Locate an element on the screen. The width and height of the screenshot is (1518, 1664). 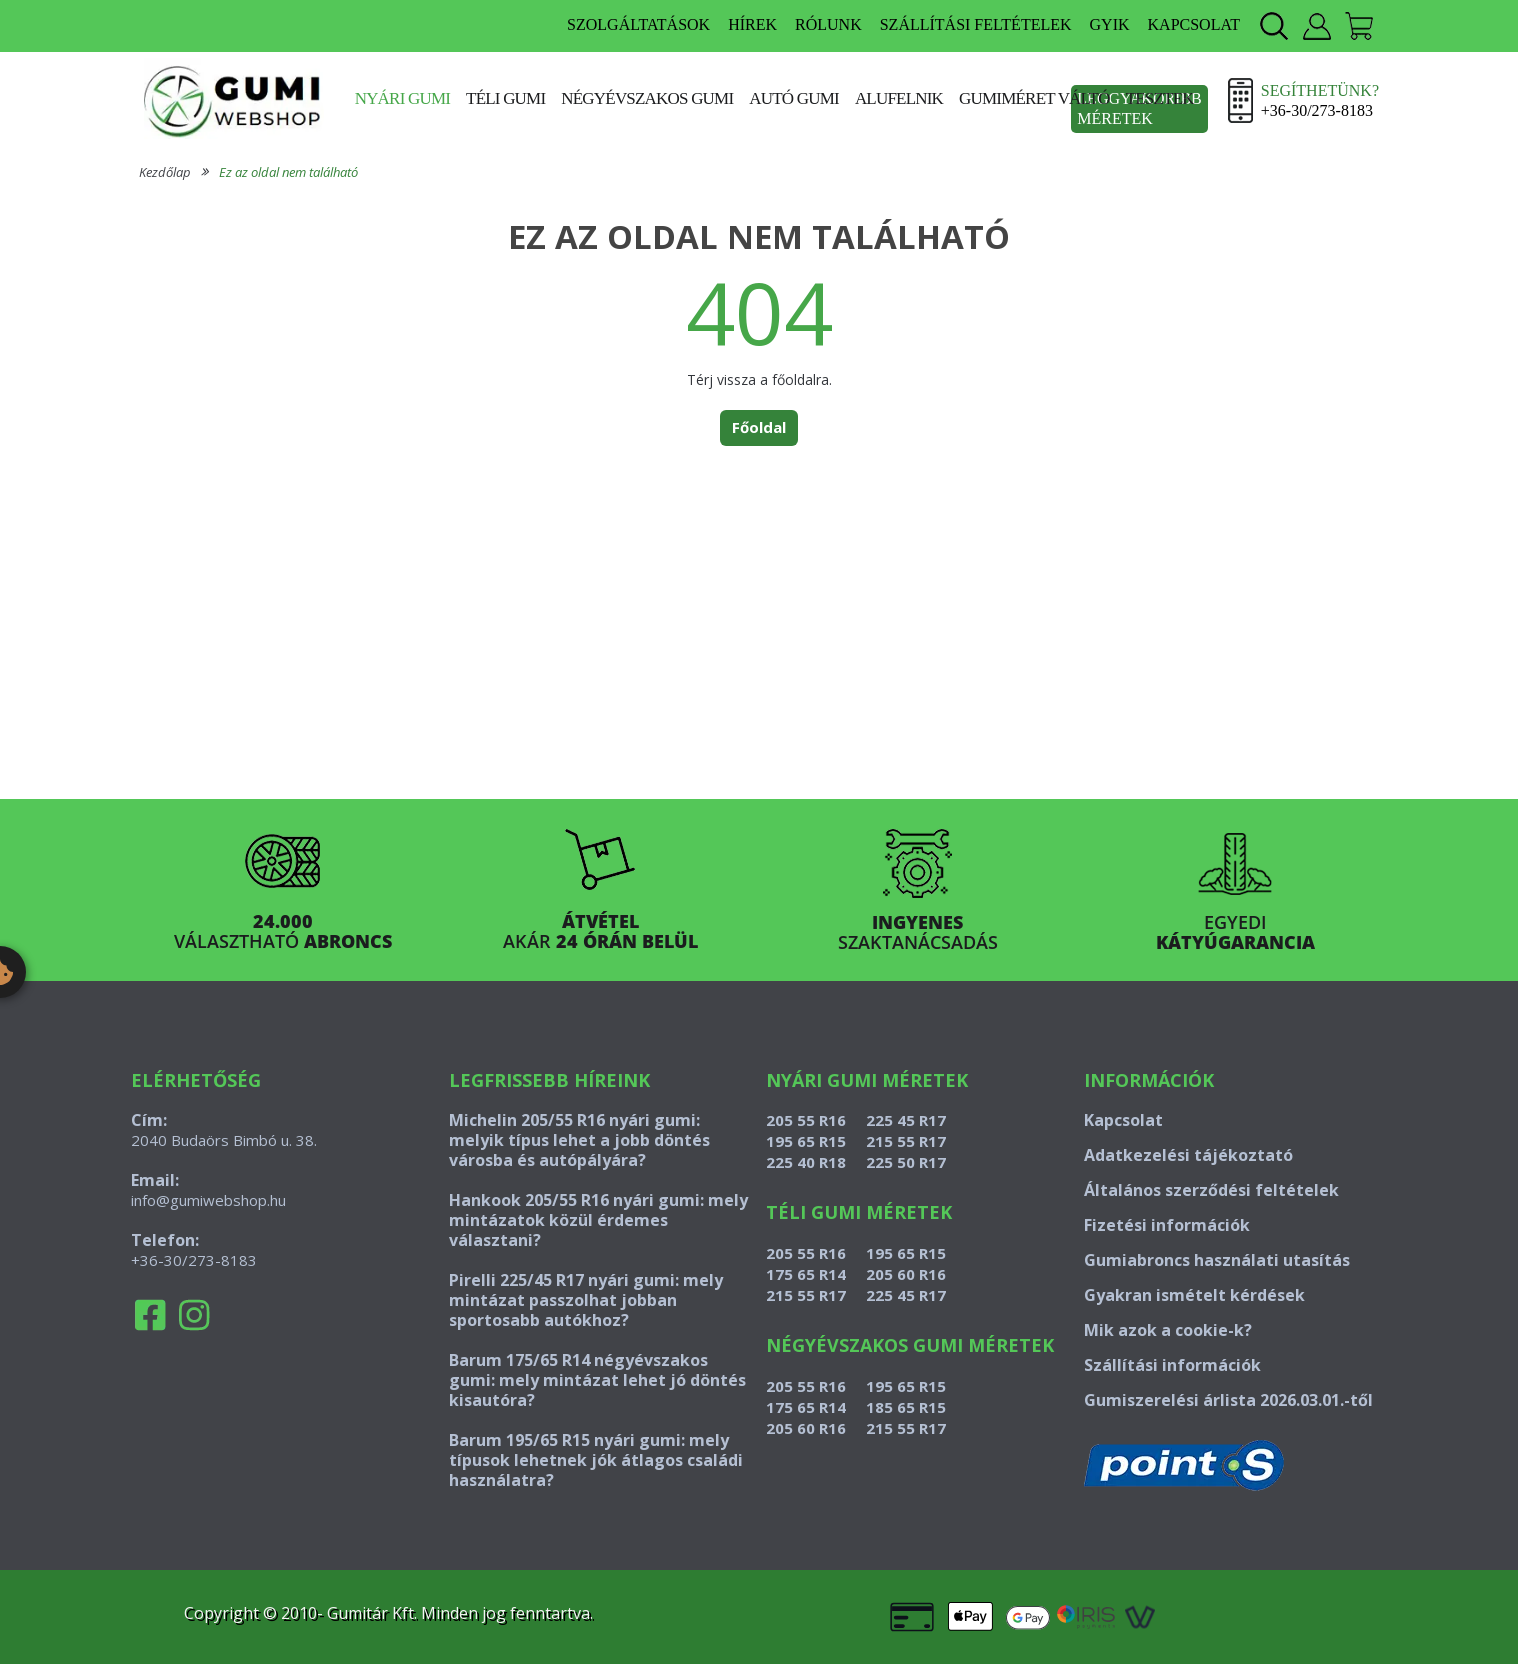
HÍREK is located at coordinates (752, 24).